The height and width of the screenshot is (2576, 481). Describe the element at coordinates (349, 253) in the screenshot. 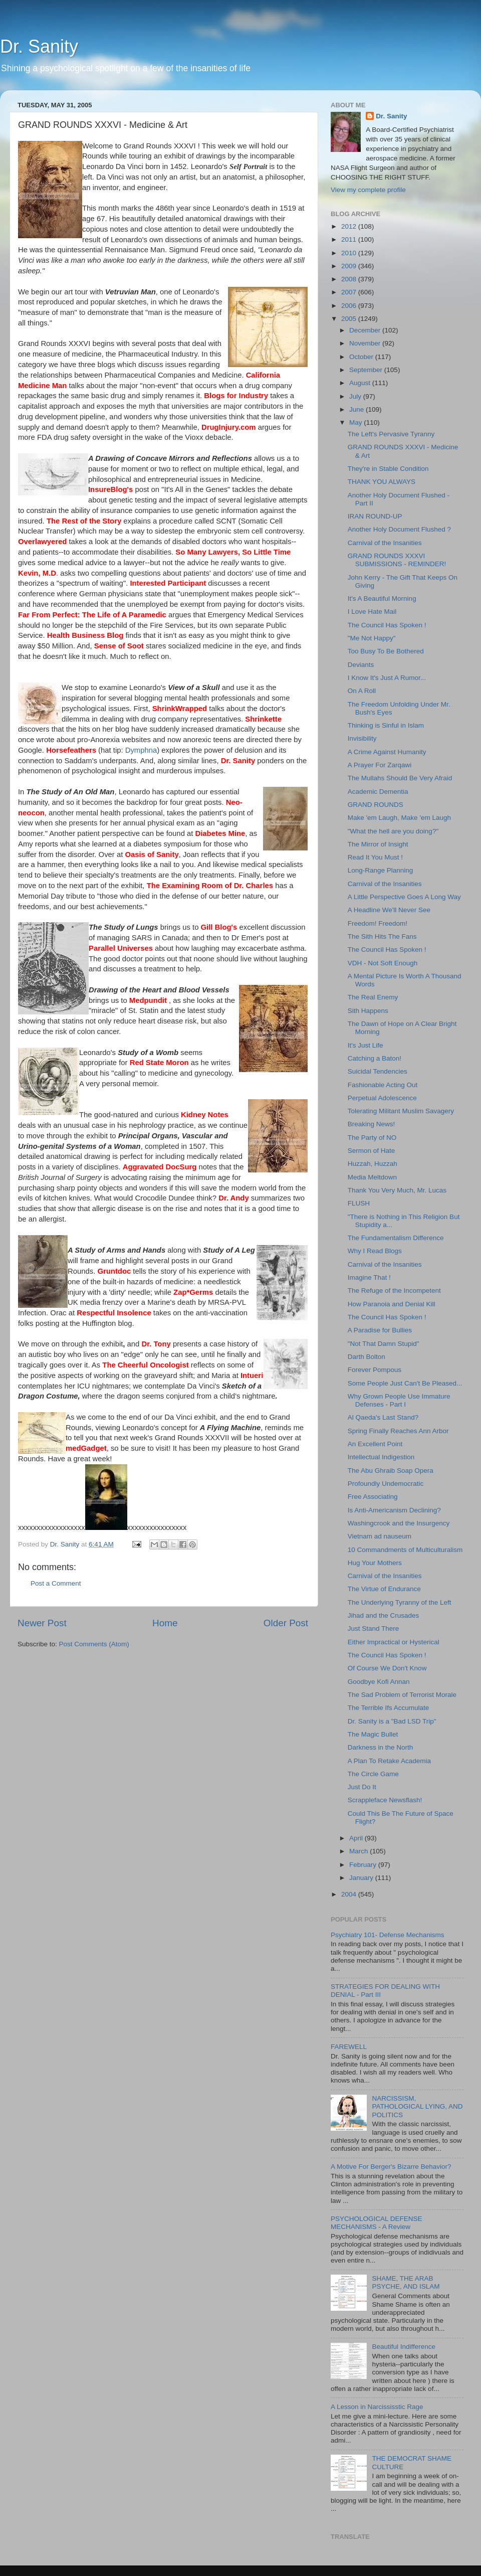

I see `2010` at that location.